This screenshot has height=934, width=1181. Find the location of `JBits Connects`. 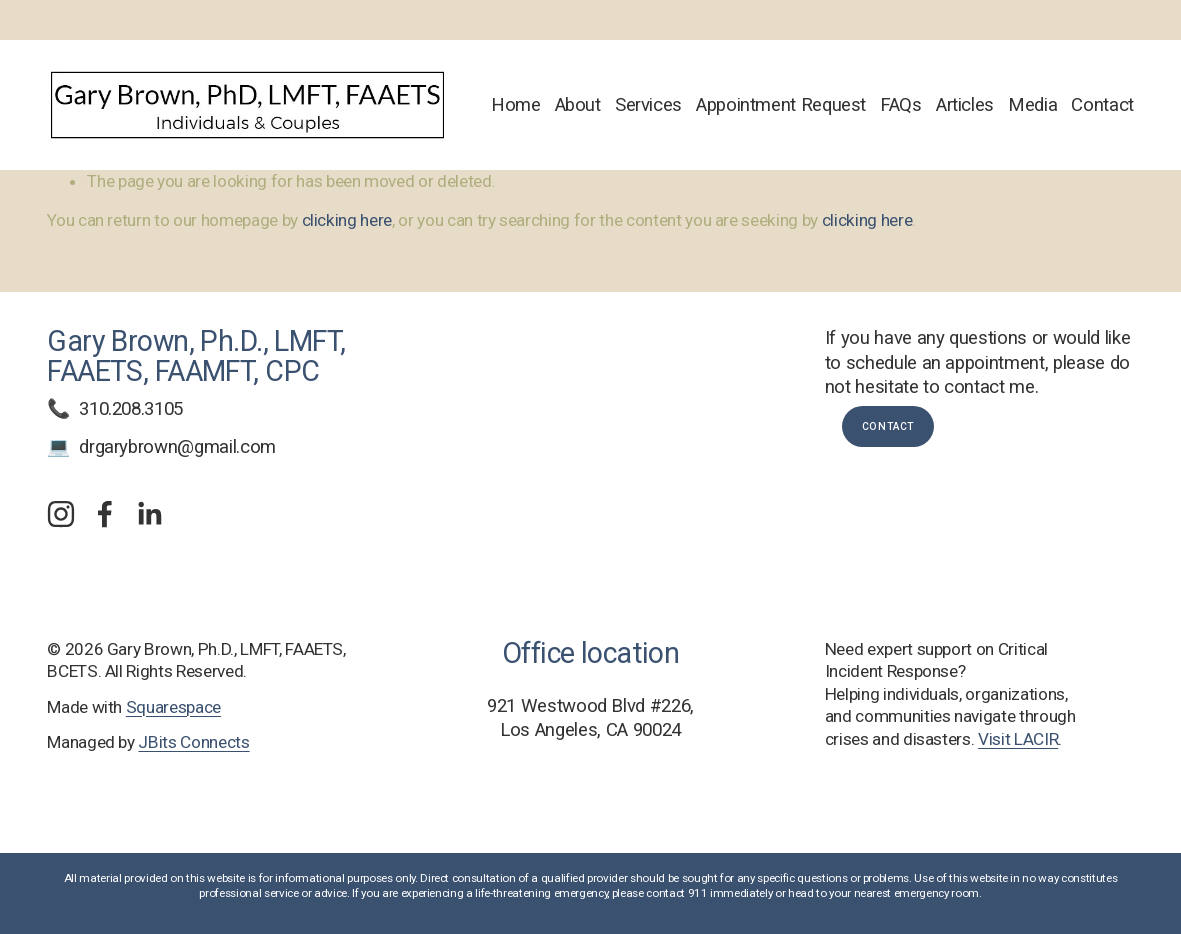

JBits Connects is located at coordinates (193, 742).